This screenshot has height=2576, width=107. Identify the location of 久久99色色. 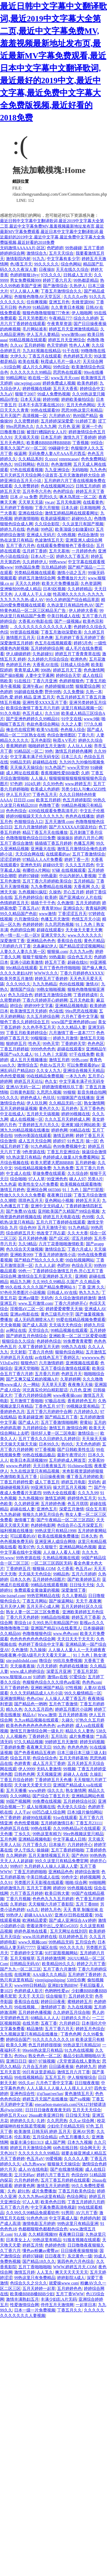
(53, 784).